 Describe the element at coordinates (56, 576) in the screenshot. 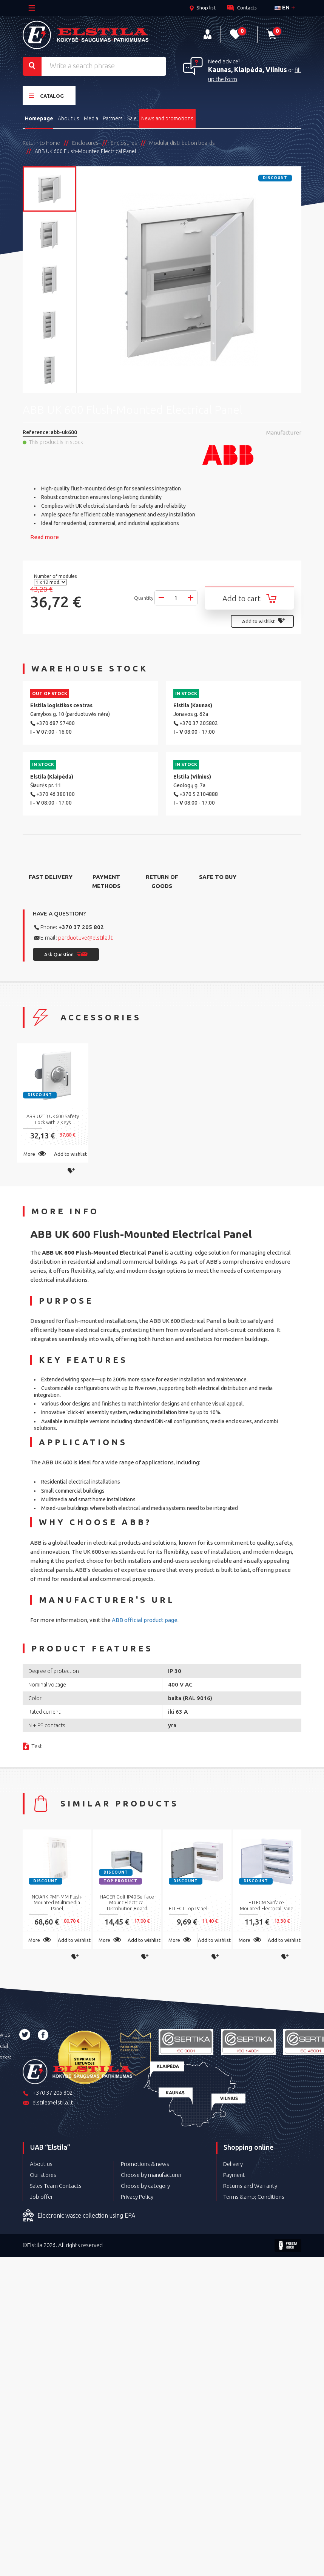

I see `Number of modules` at that location.